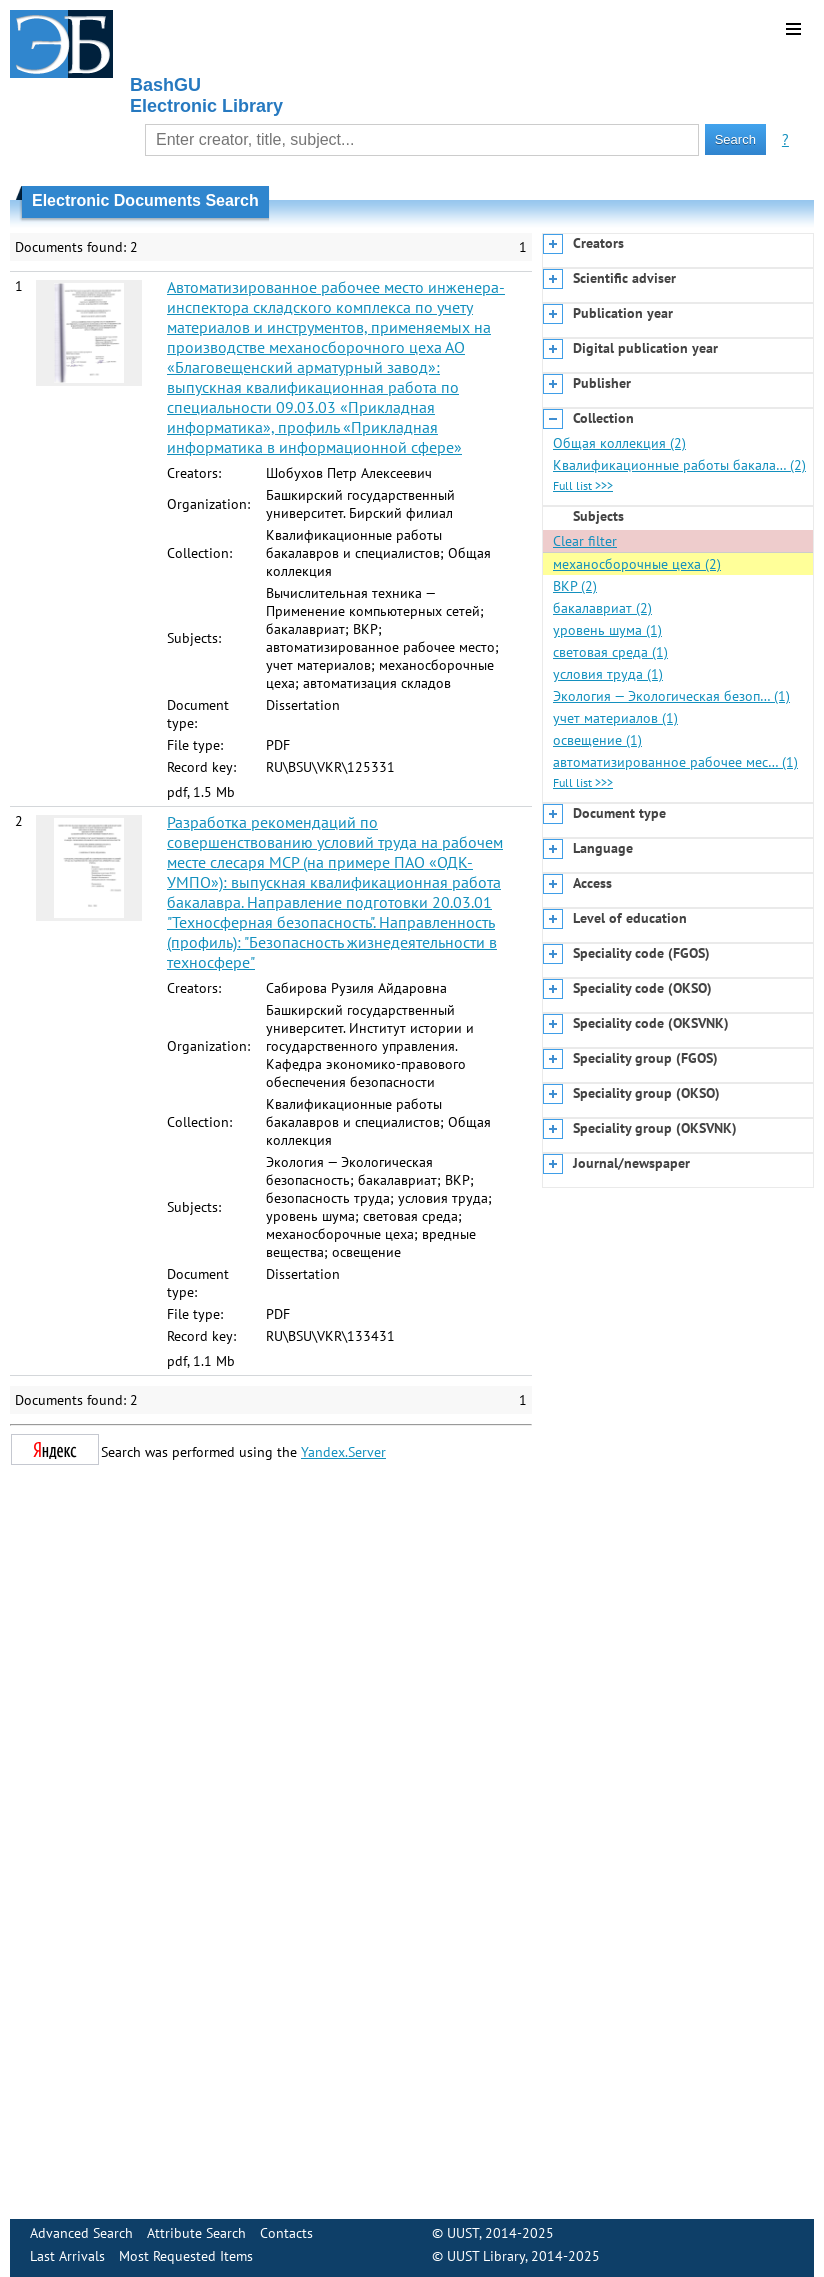 This screenshot has width=824, height=2277. What do you see at coordinates (675, 762) in the screenshot?
I see `автоматизированное рабочее мес… (1)` at bounding box center [675, 762].